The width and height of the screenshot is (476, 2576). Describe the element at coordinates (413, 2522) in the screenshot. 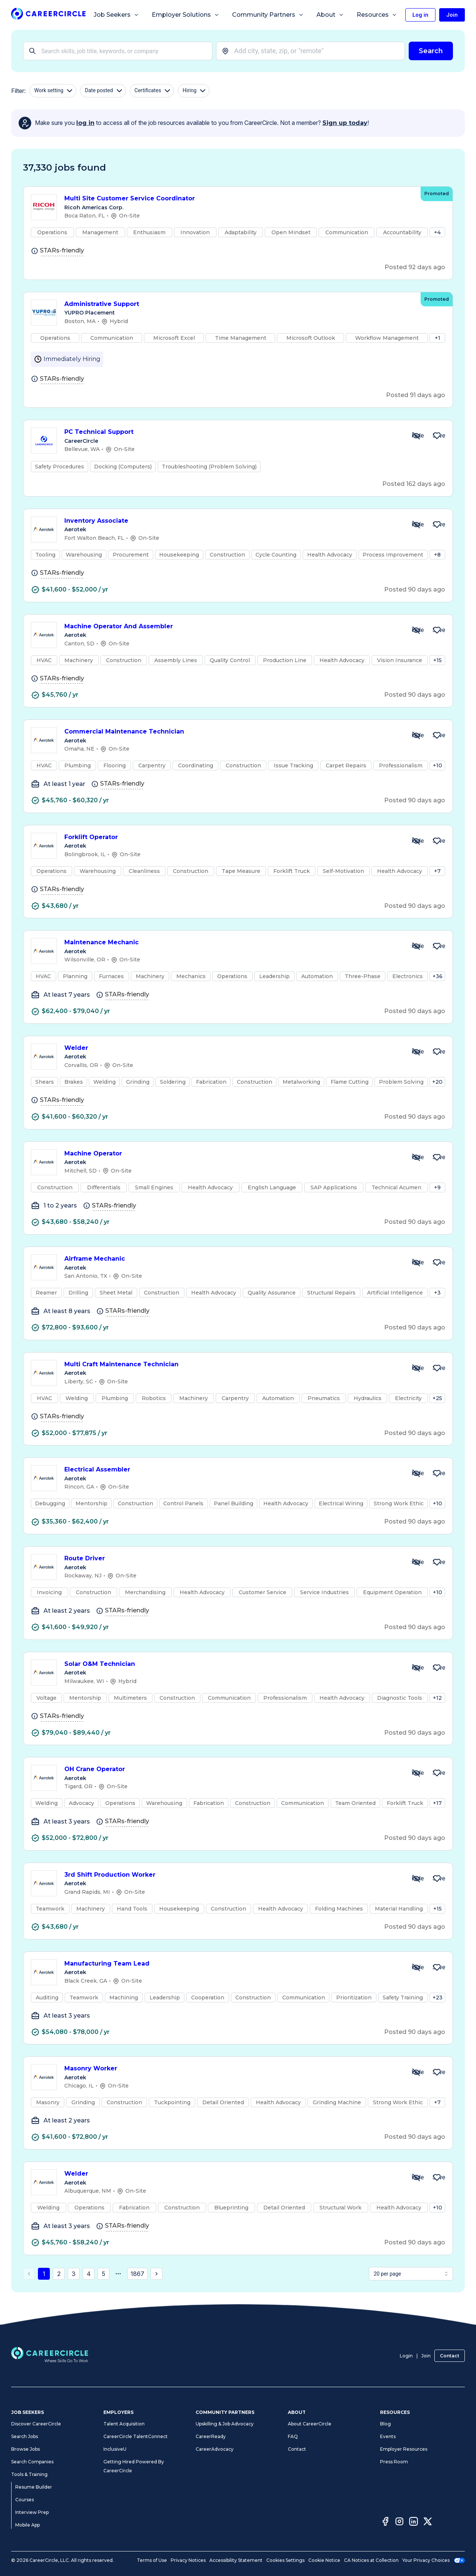

I see `[LinkedIn]` at that location.